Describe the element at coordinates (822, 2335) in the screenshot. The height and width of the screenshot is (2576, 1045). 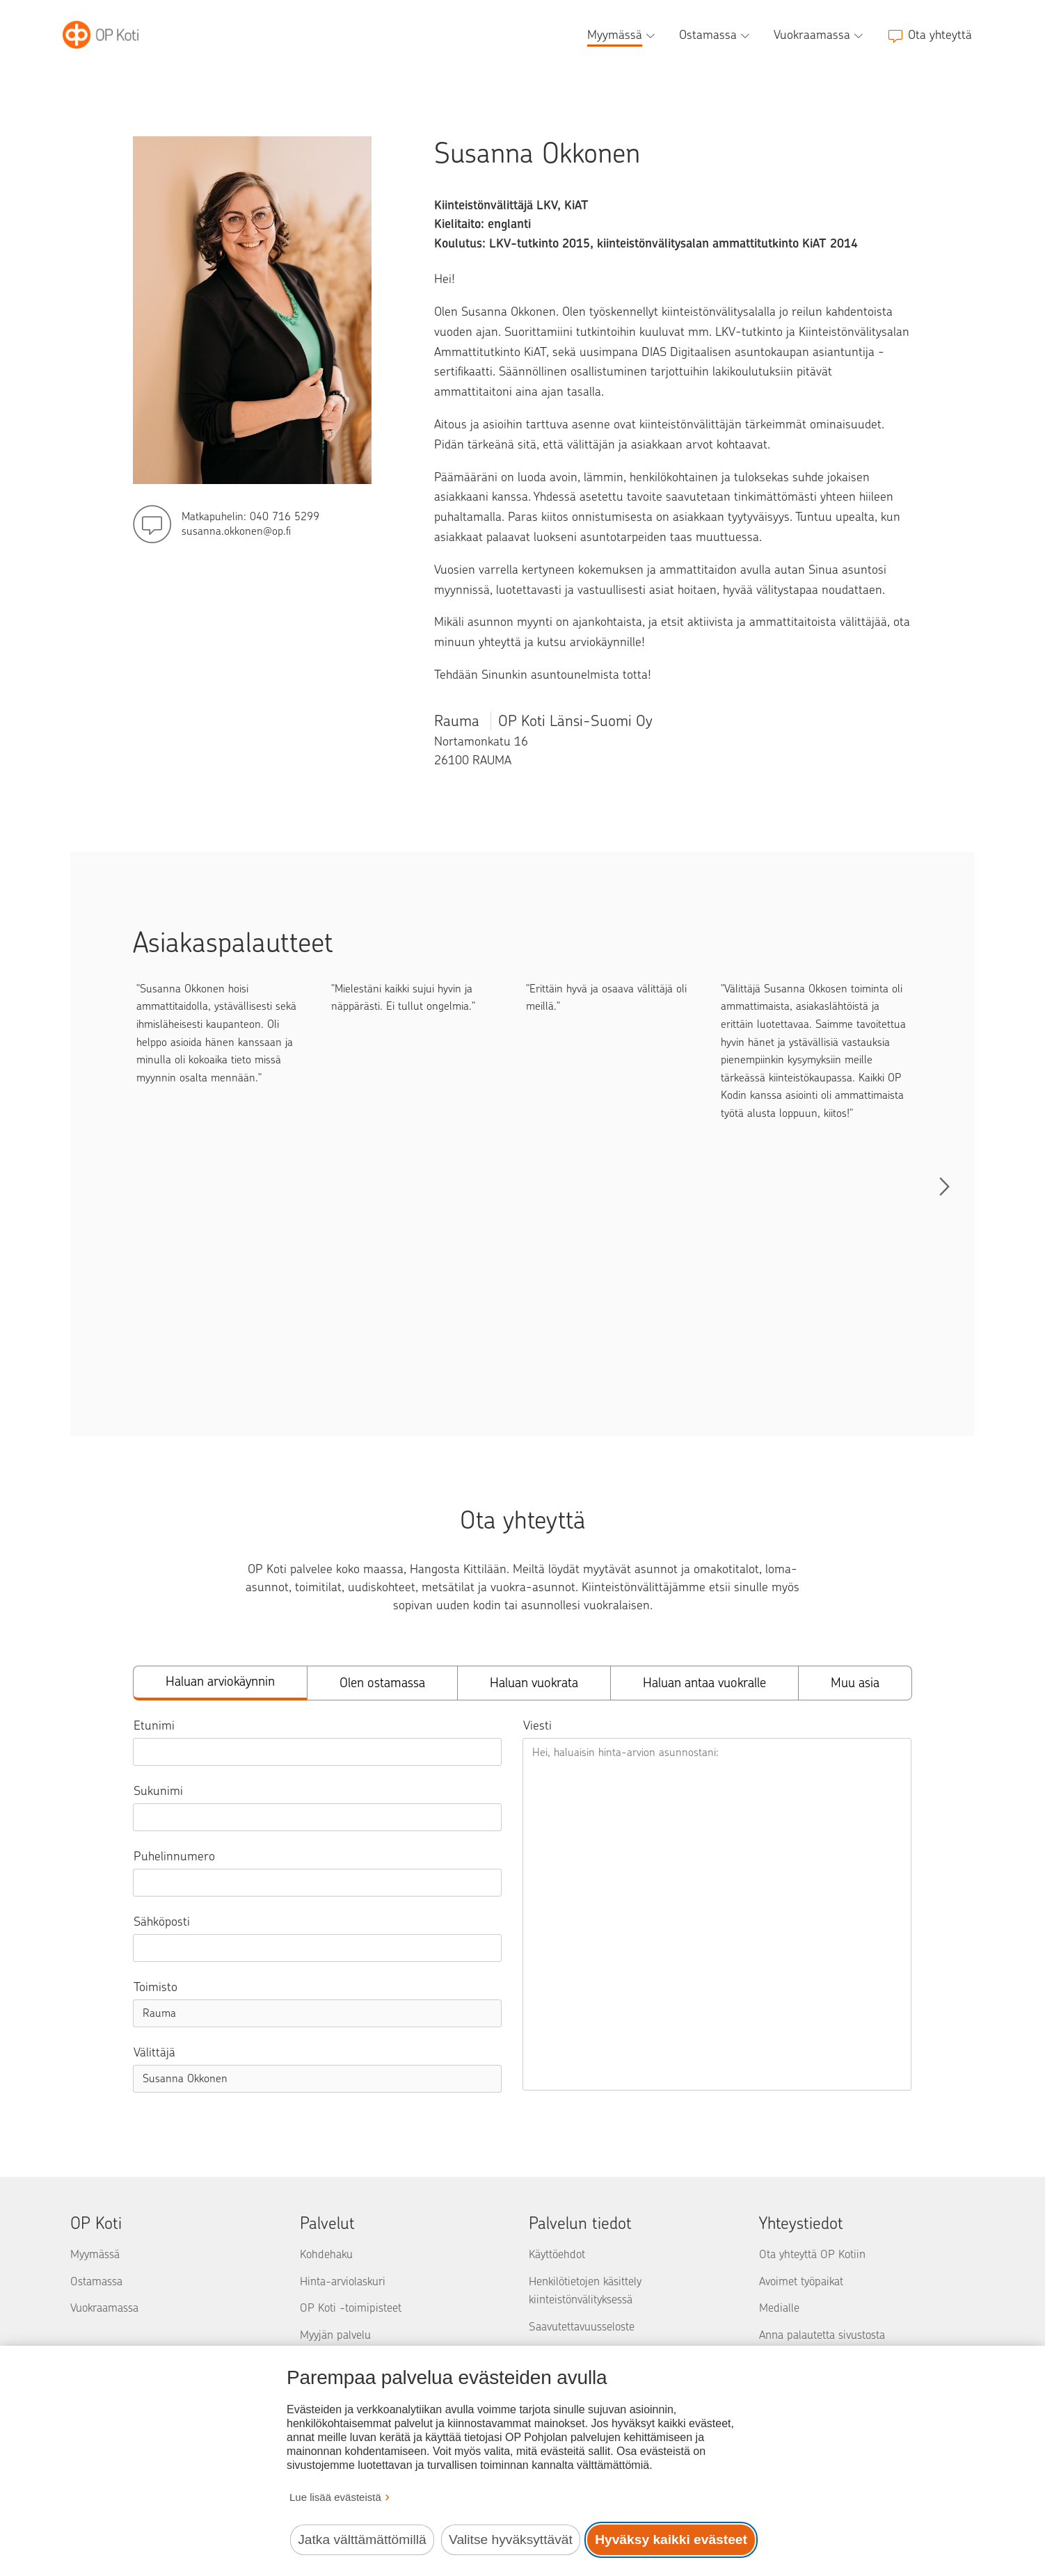
I see `Anna palautetta sivustosta` at that location.